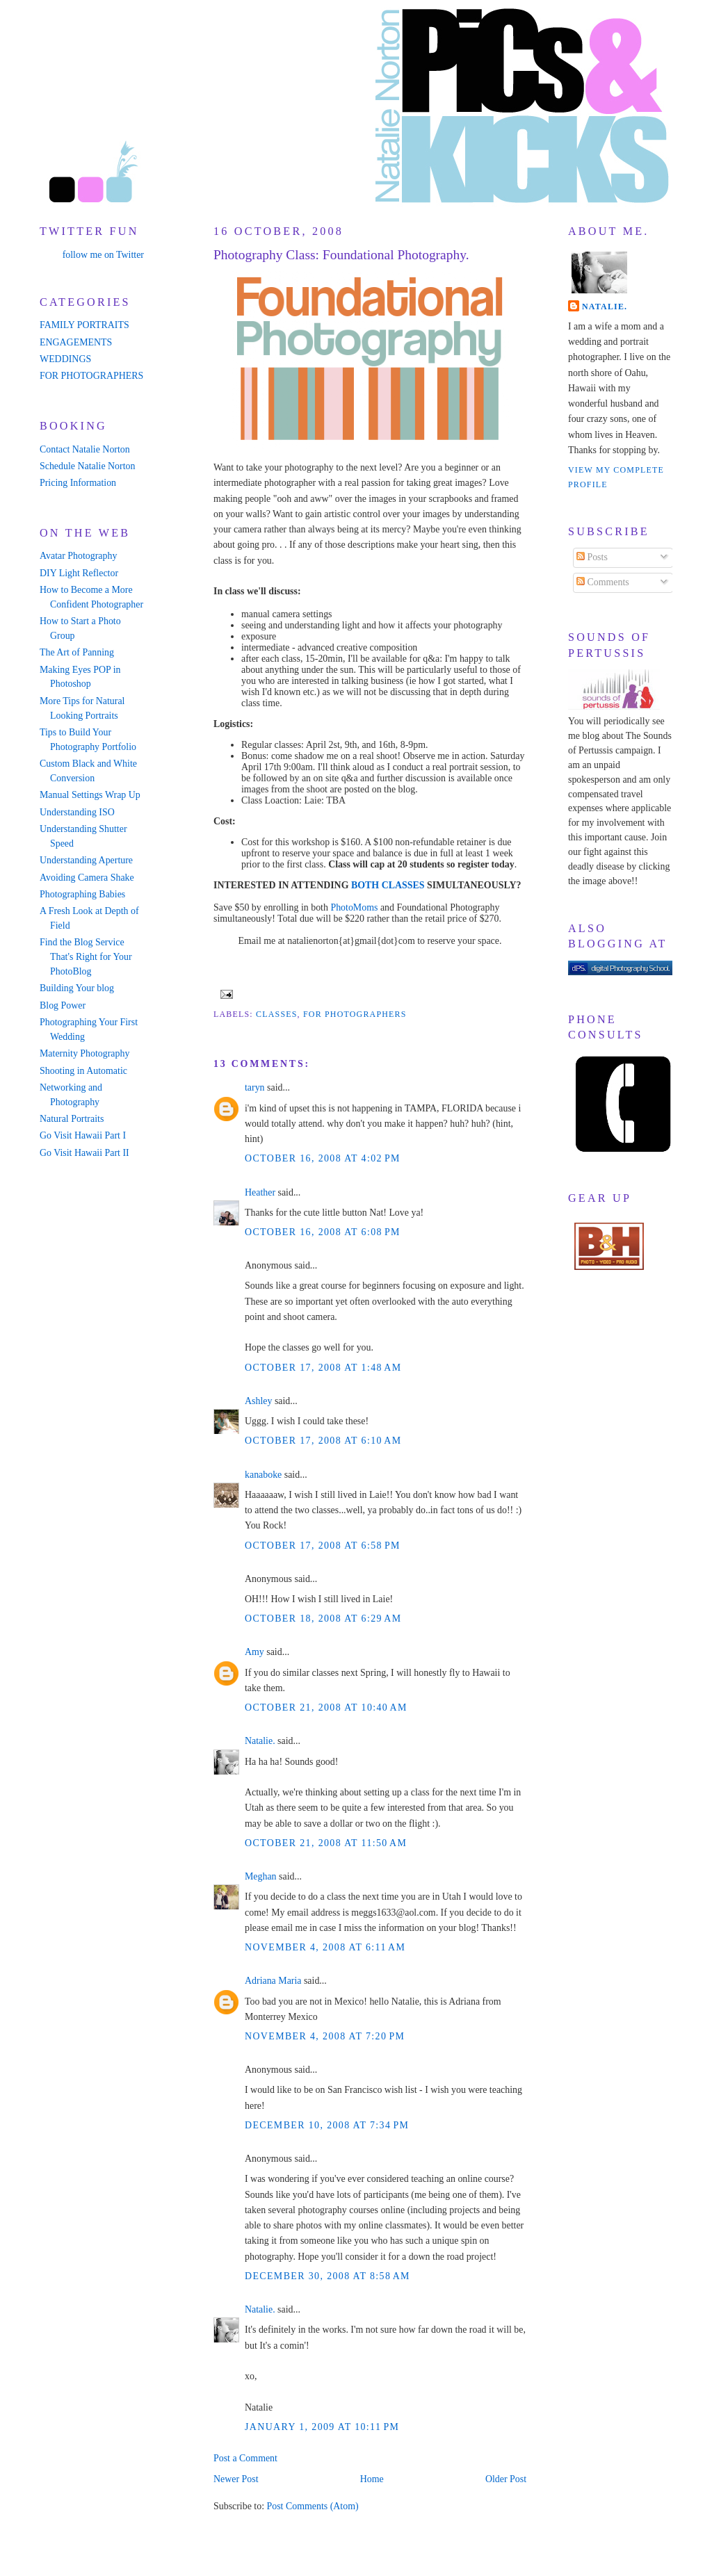  What do you see at coordinates (372, 2479) in the screenshot?
I see `Home` at bounding box center [372, 2479].